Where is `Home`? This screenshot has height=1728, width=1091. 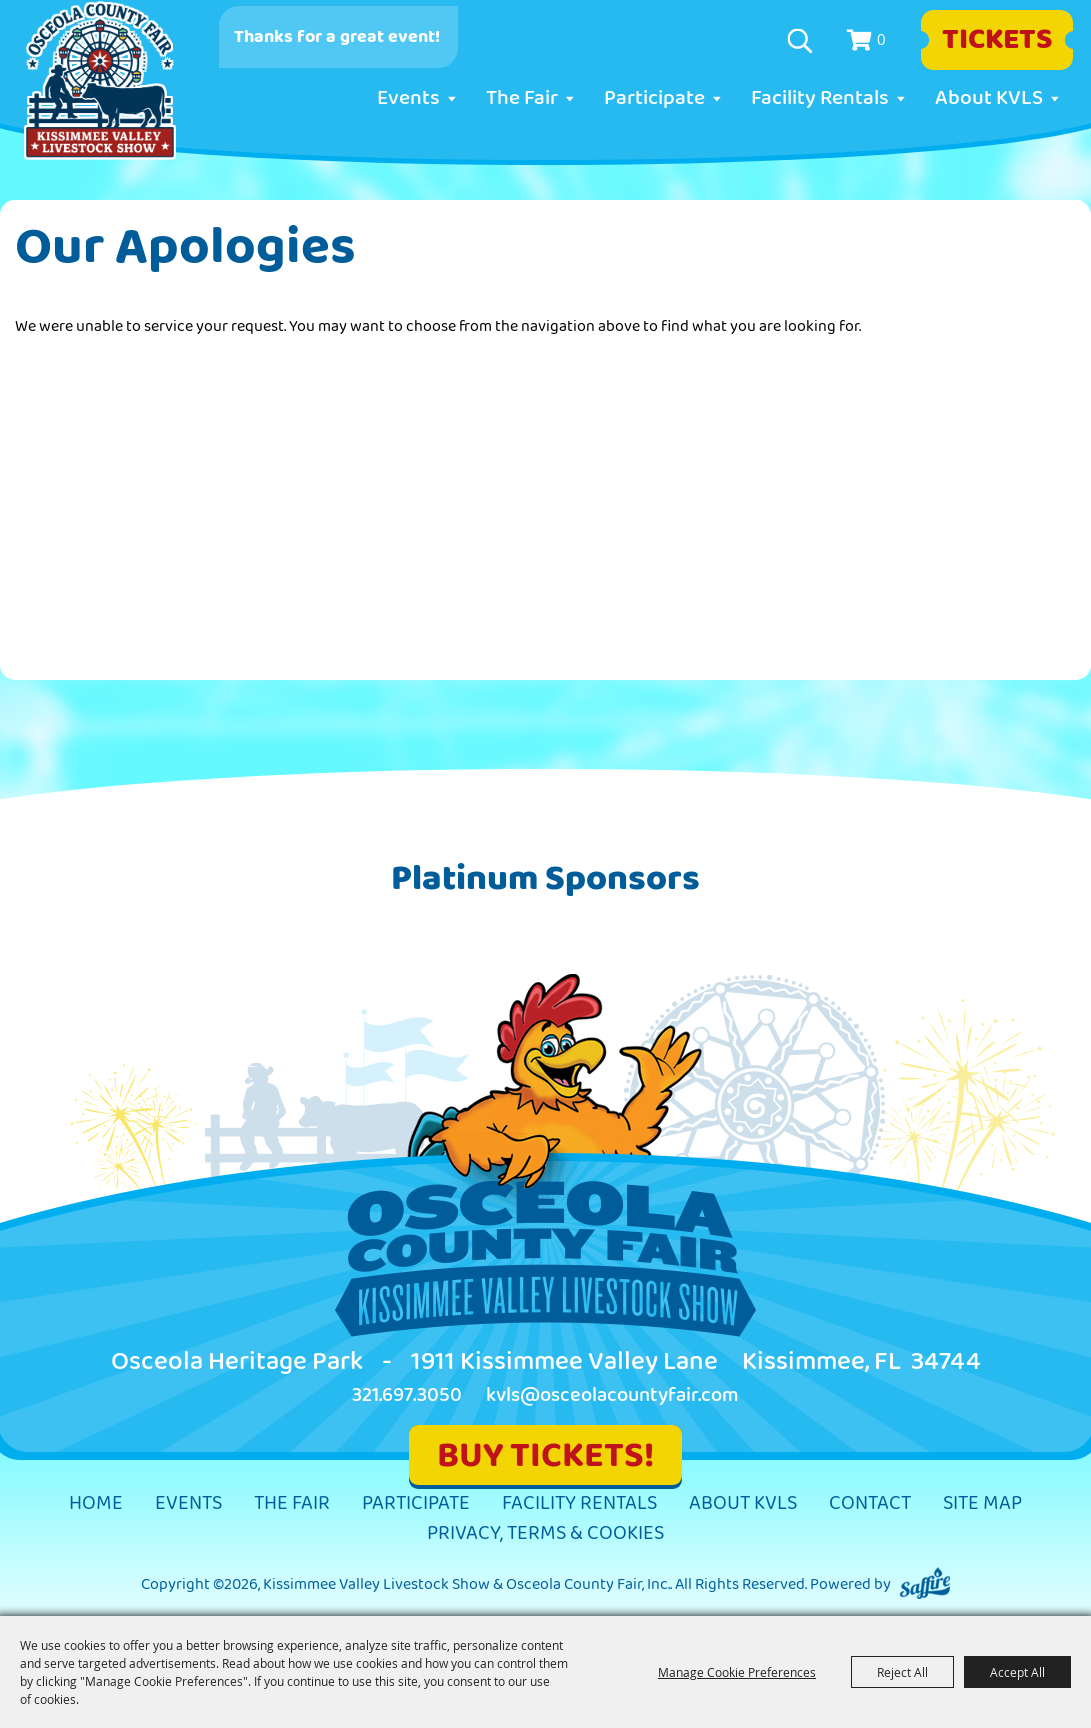 Home is located at coordinates (96, 1503).